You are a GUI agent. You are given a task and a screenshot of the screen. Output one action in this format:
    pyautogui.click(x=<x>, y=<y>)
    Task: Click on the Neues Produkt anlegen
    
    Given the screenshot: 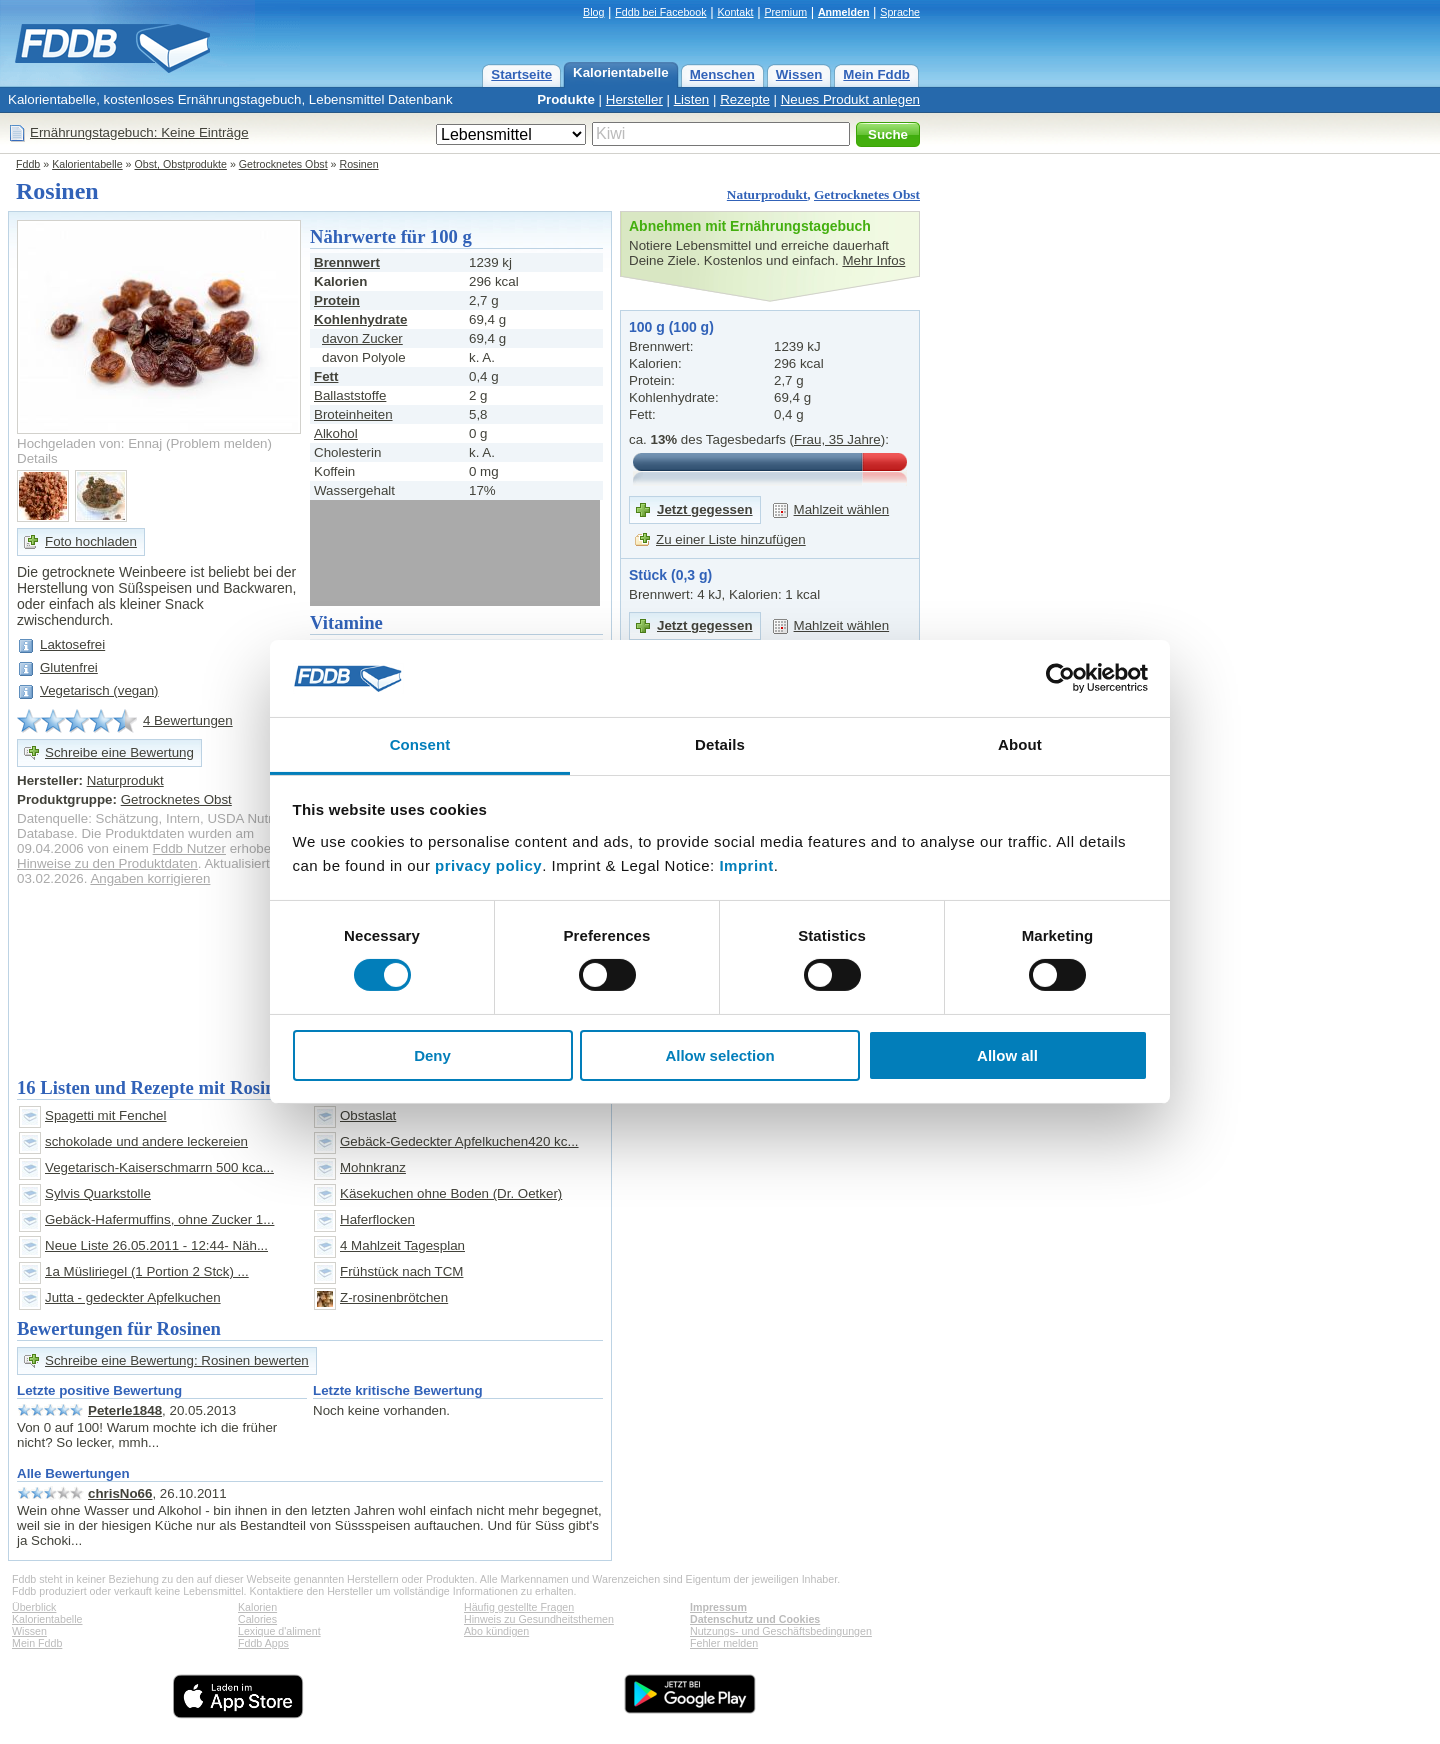 What is the action you would take?
    pyautogui.click(x=850, y=99)
    